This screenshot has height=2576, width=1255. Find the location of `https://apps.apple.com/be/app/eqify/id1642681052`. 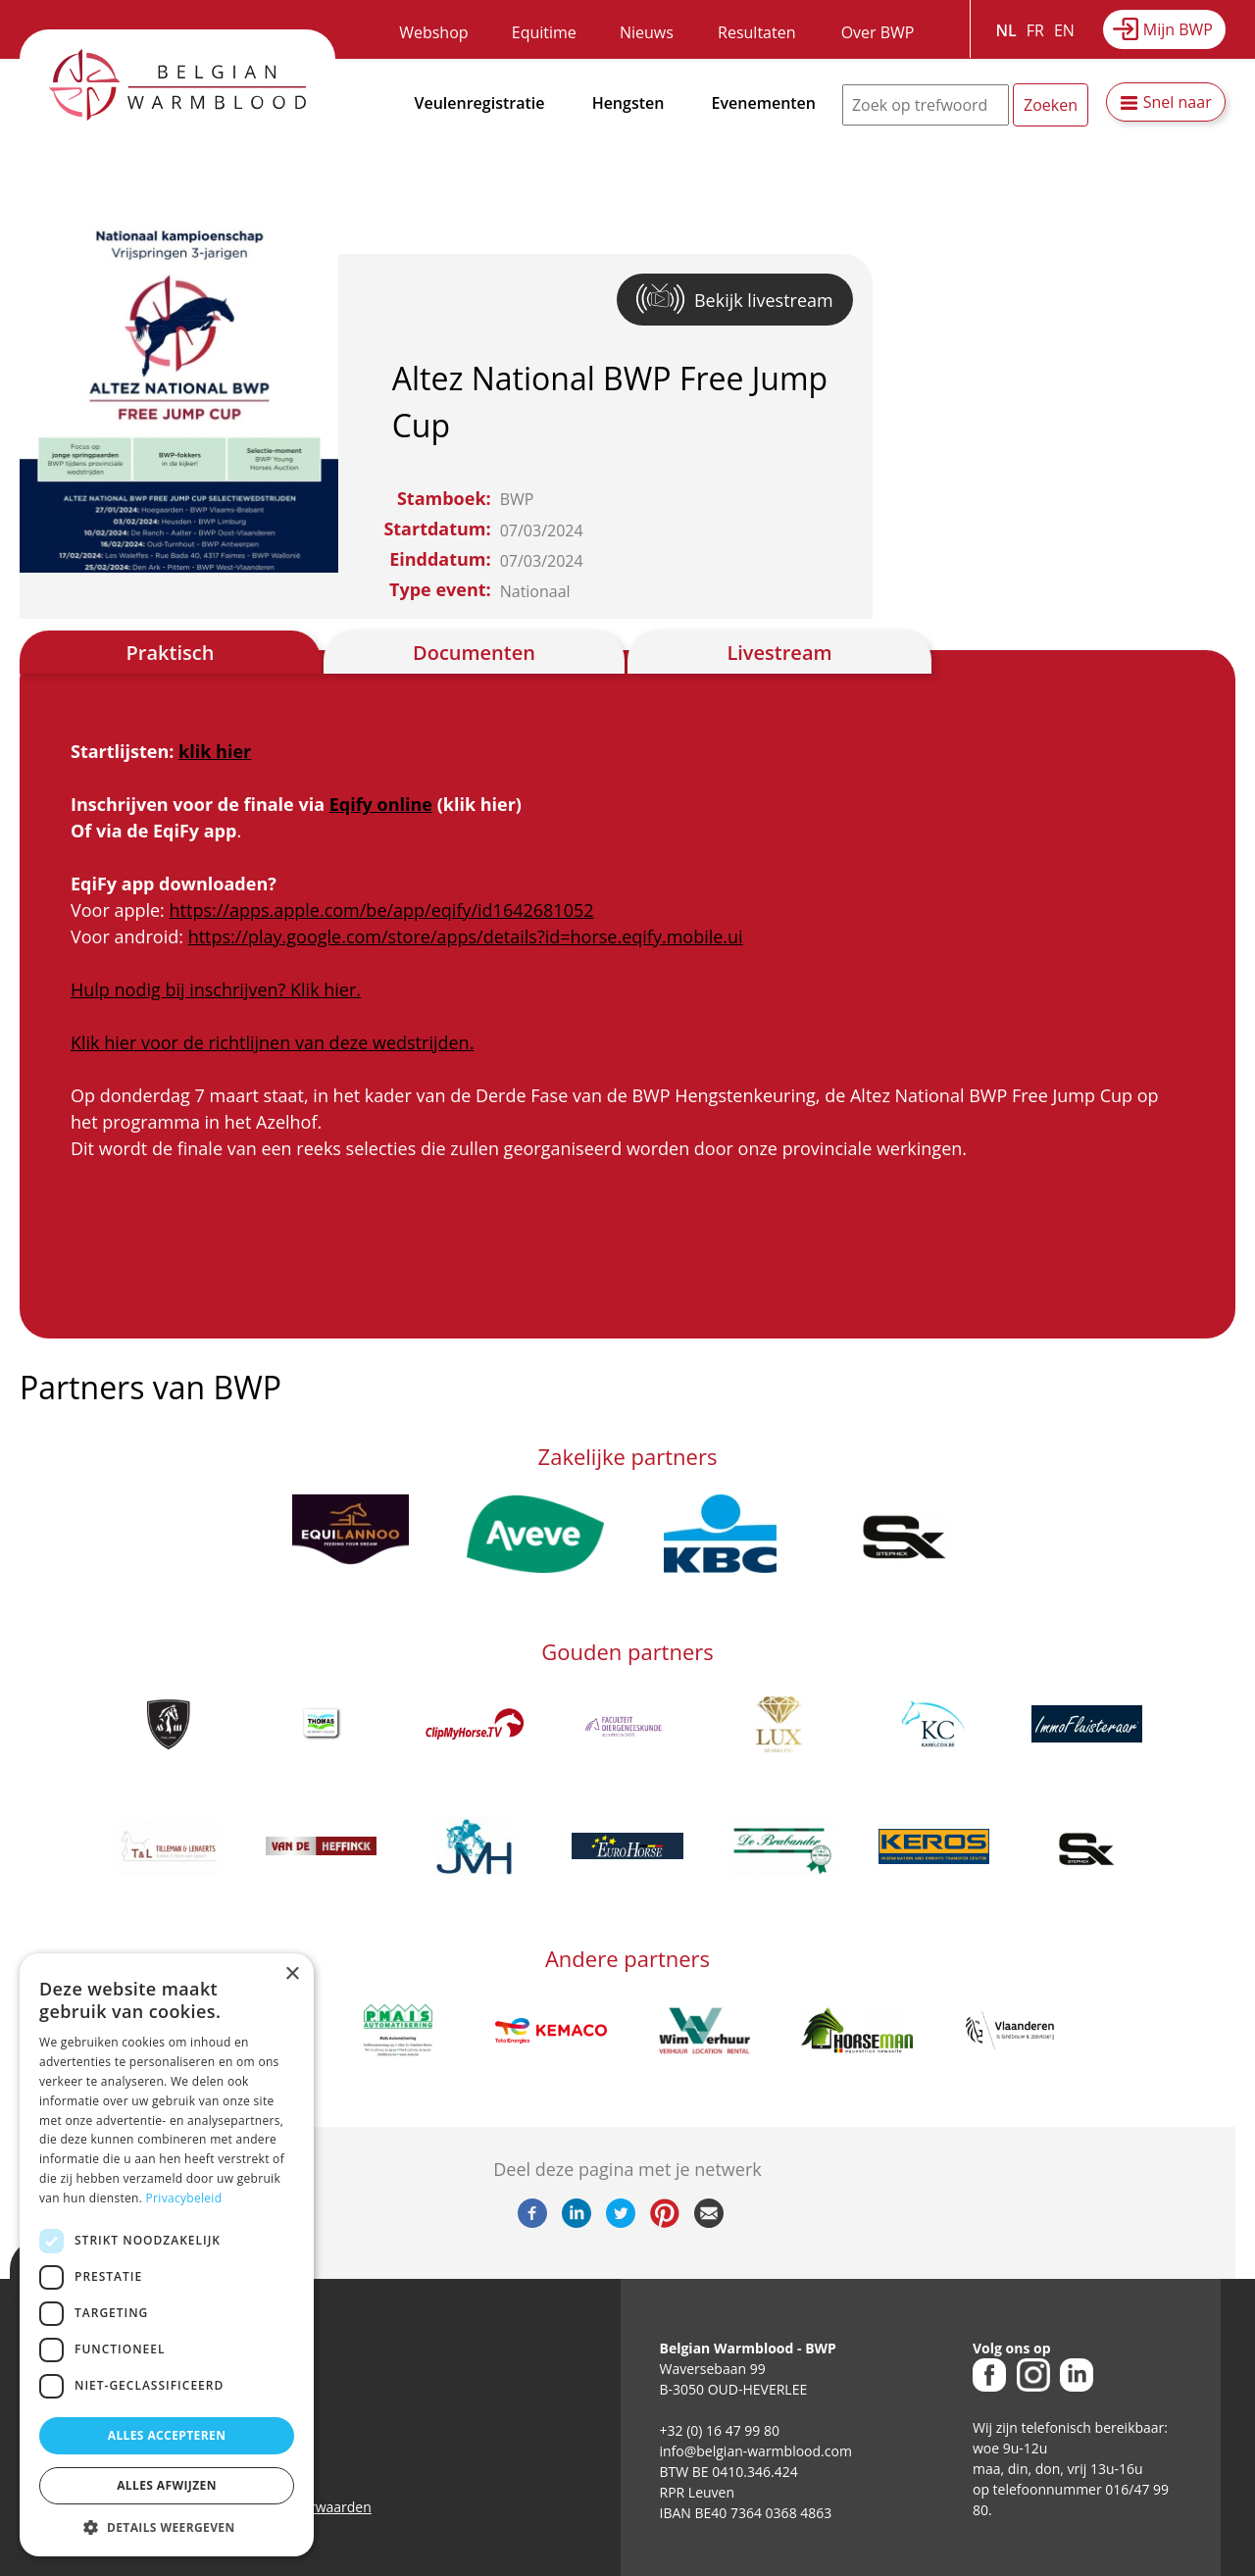

https://apps.apple.com/be/app/eqify/id1642681052 is located at coordinates (382, 910).